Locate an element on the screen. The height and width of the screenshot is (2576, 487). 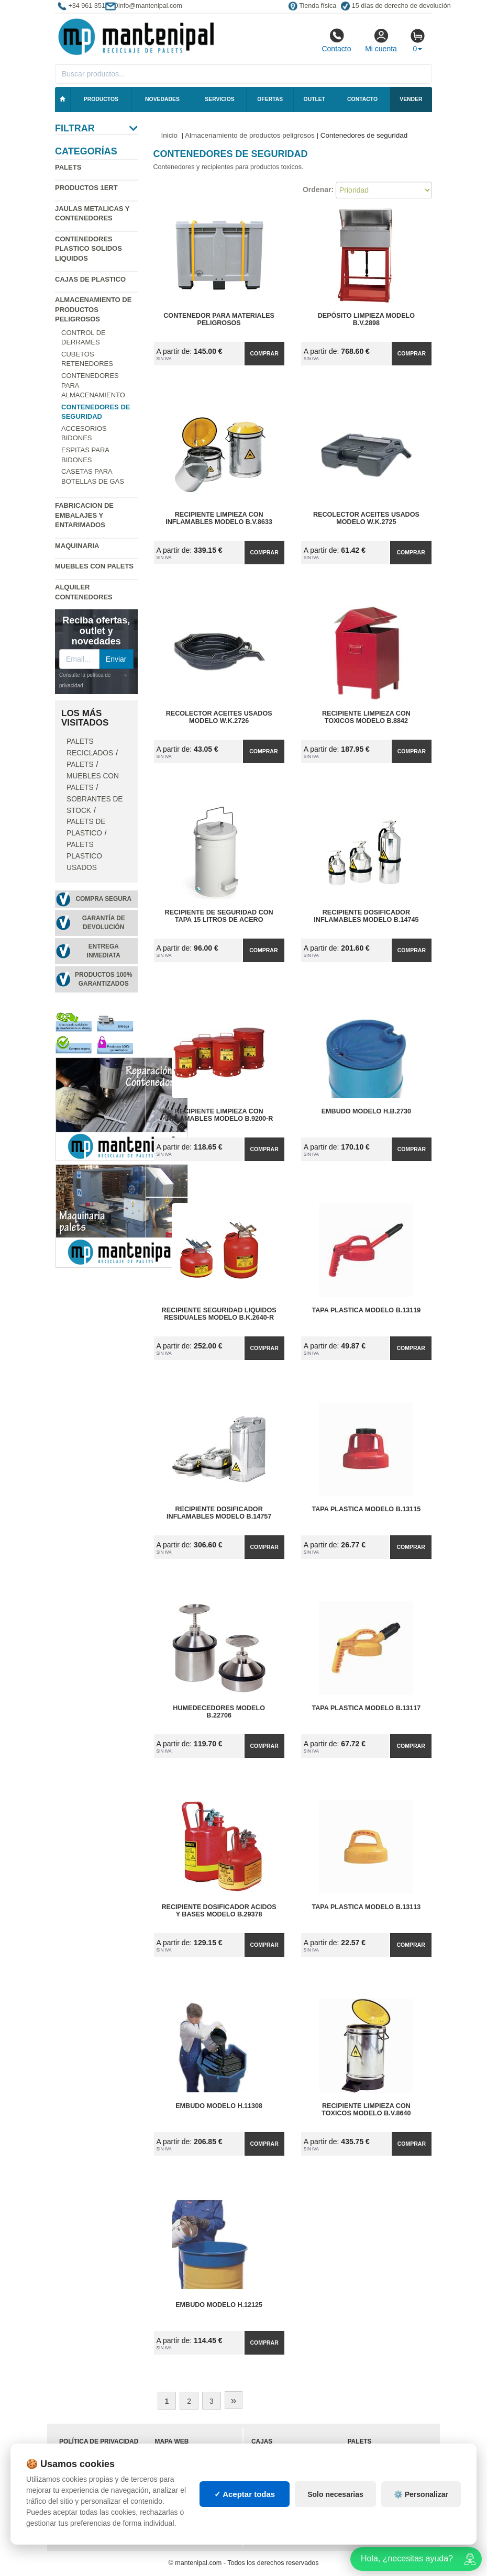
Recipiente Dosificador Acidos y Bases Modelo B.29378 is located at coordinates (219, 1910).